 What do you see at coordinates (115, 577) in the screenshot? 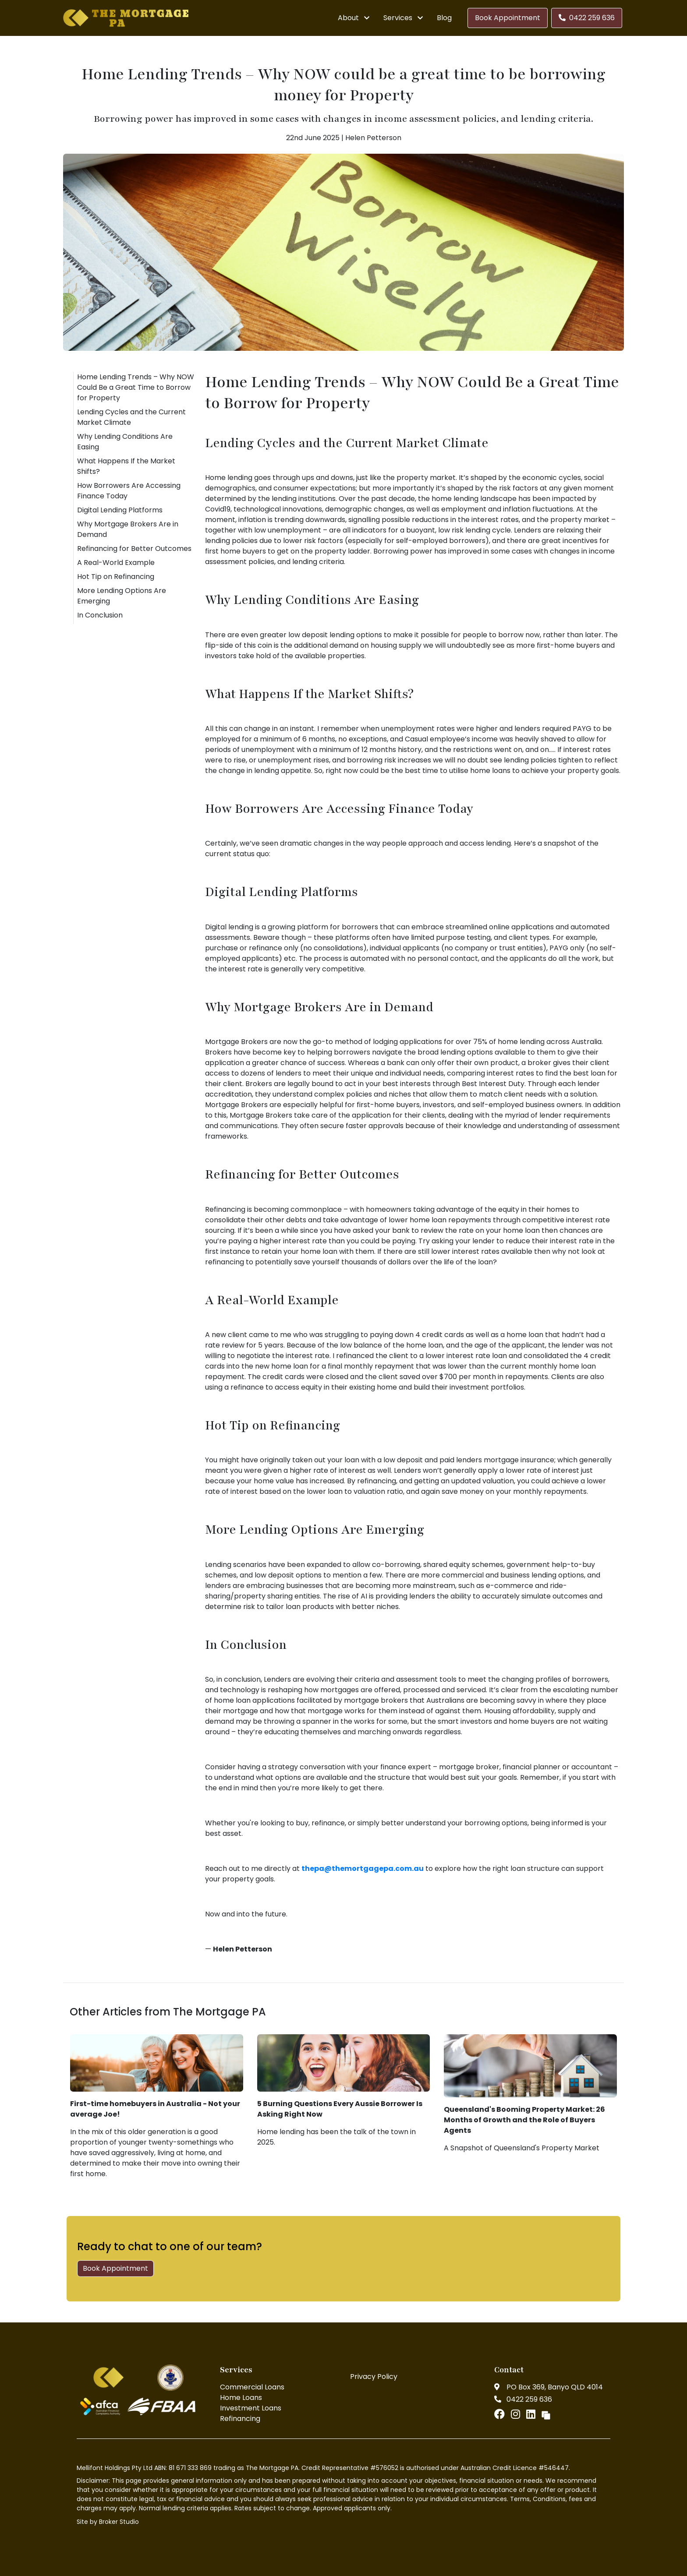
I see `Hot Tip on Refinancing` at bounding box center [115, 577].